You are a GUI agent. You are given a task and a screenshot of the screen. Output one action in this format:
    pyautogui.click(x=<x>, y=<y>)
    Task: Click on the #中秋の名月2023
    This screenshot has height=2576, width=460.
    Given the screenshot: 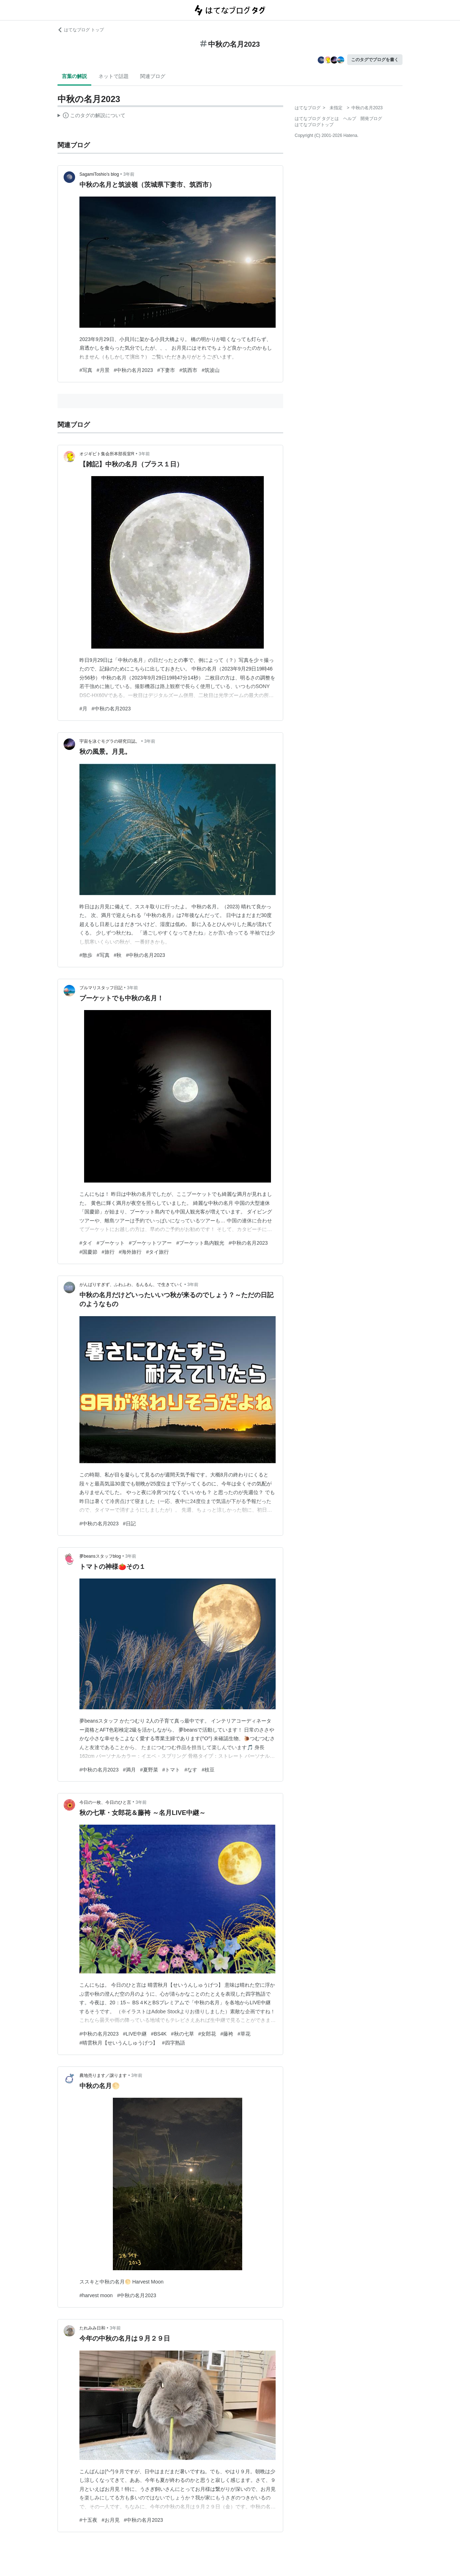 What is the action you would take?
    pyautogui.click(x=133, y=370)
    